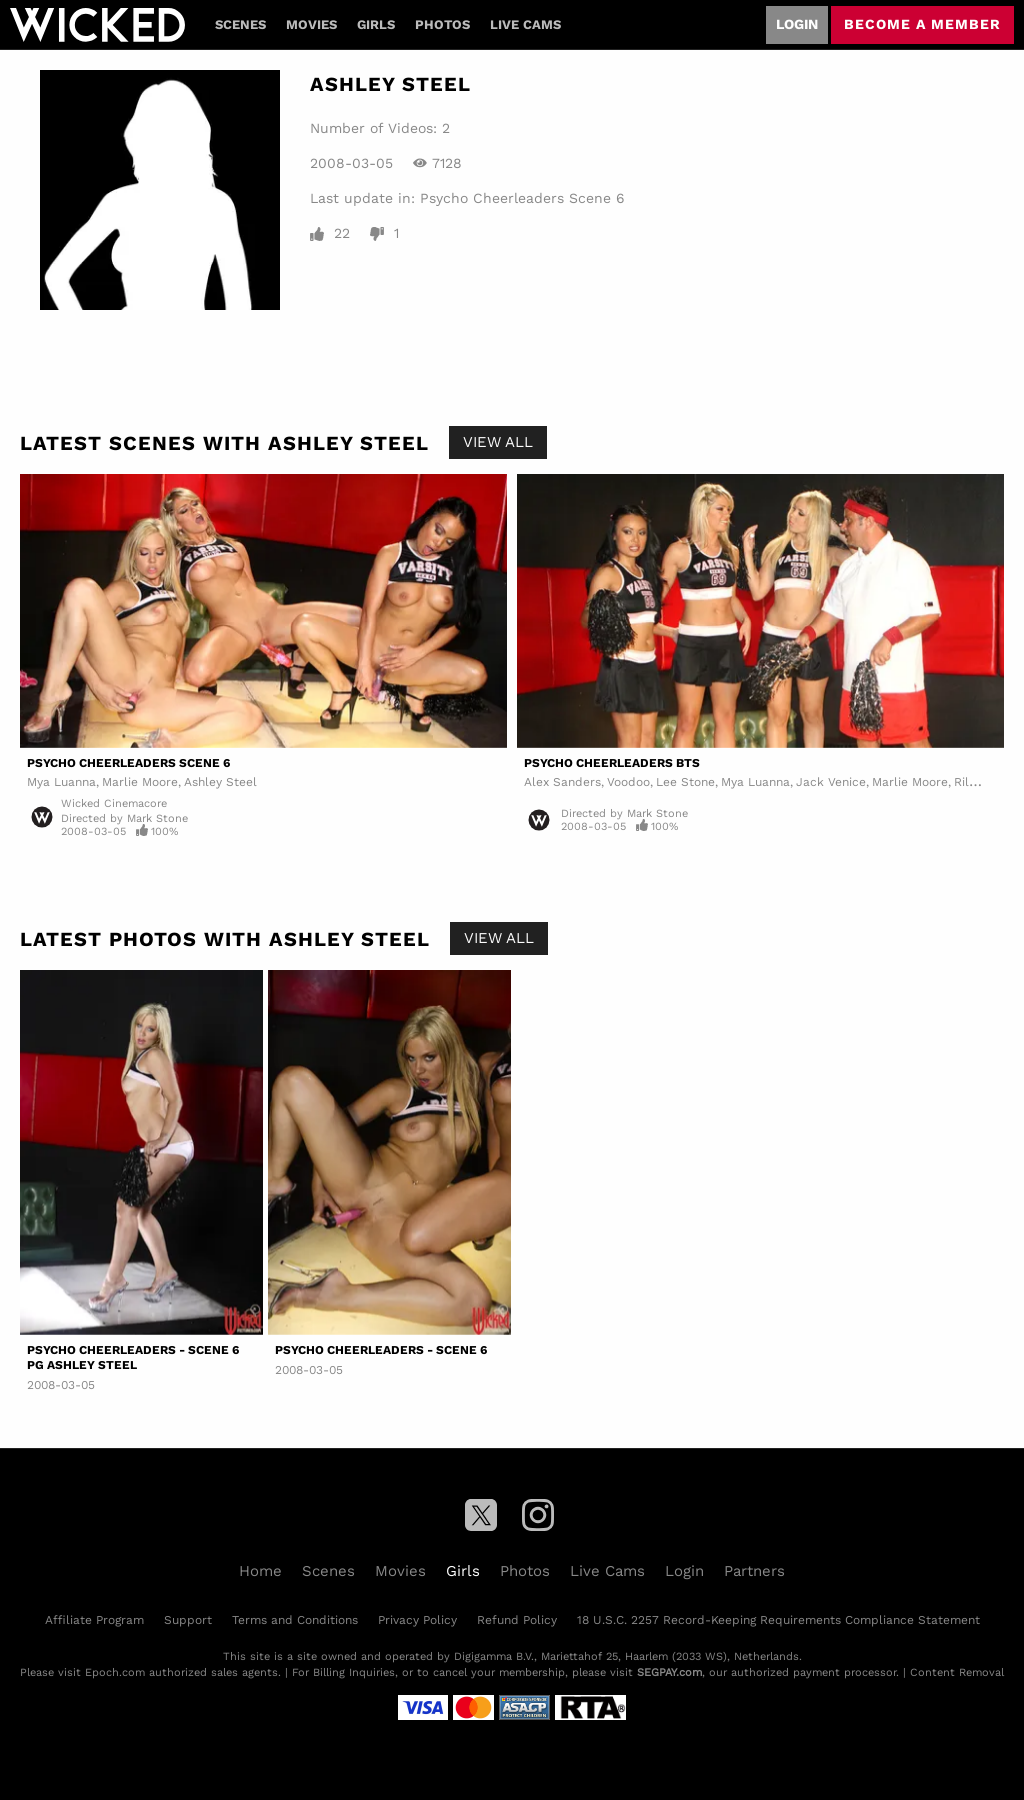 The width and height of the screenshot is (1024, 1800). Describe the element at coordinates (922, 24) in the screenshot. I see `Become a member` at that location.